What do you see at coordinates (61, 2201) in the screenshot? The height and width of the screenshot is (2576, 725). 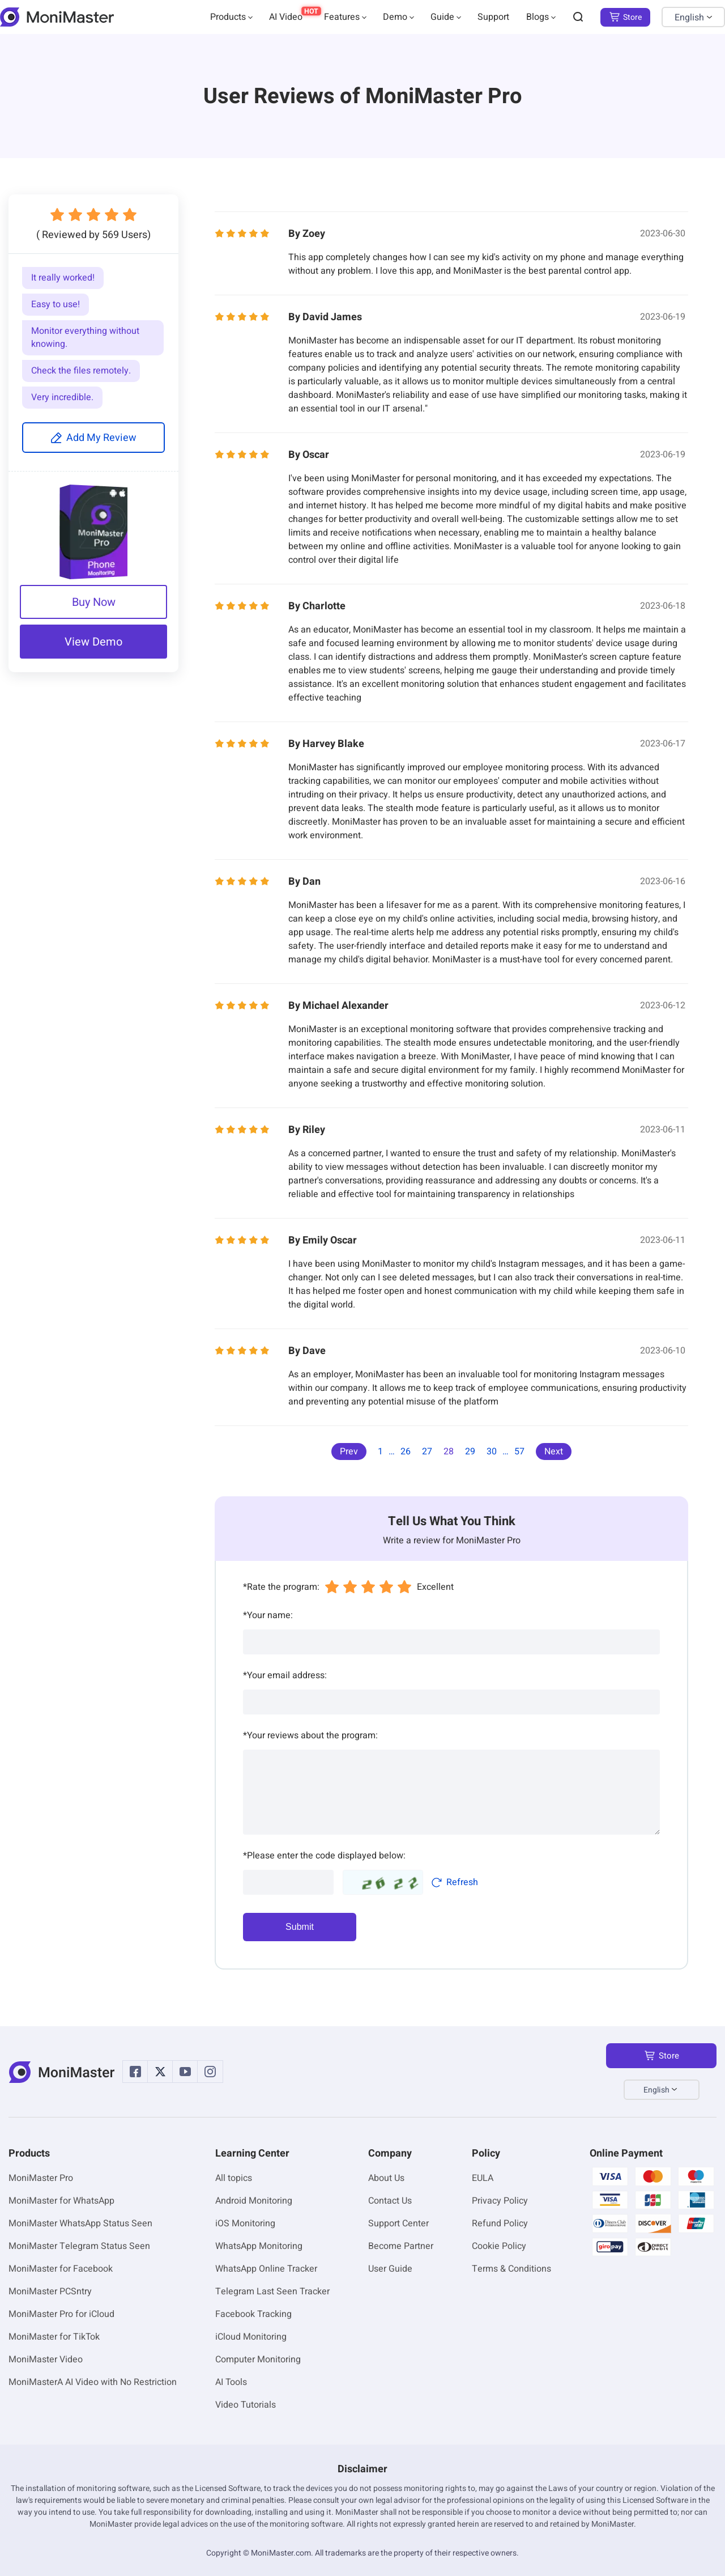 I see `MoniMaster for WhatsApp` at bounding box center [61, 2201].